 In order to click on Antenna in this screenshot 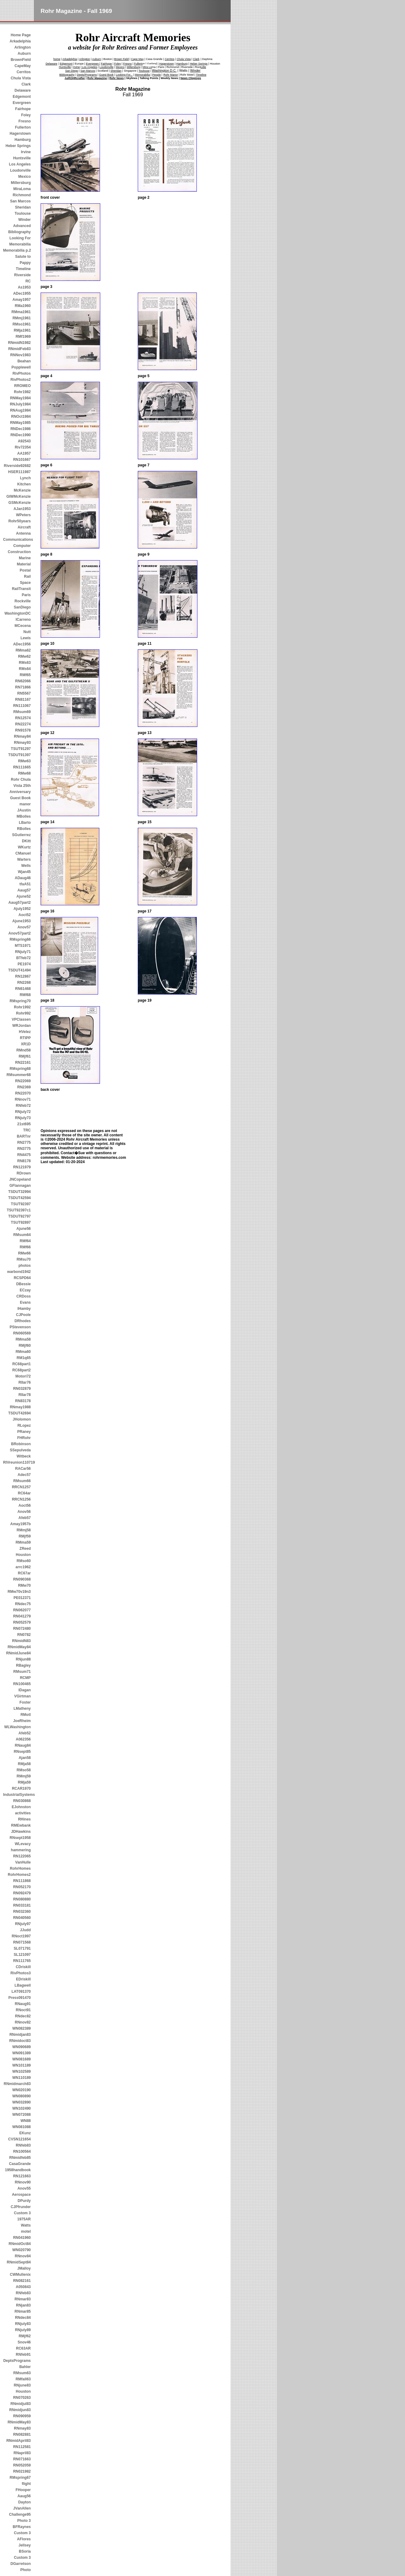, I will do `click(23, 533)`.